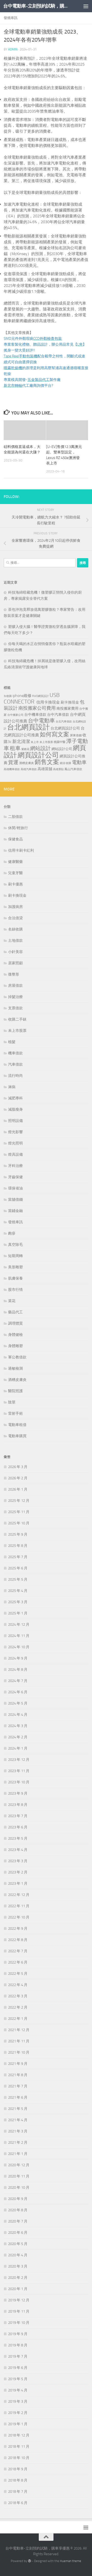 This screenshot has height=2576, width=92. What do you see at coordinates (17, 2120) in the screenshot?
I see `2021 年 4 月` at bounding box center [17, 2120].